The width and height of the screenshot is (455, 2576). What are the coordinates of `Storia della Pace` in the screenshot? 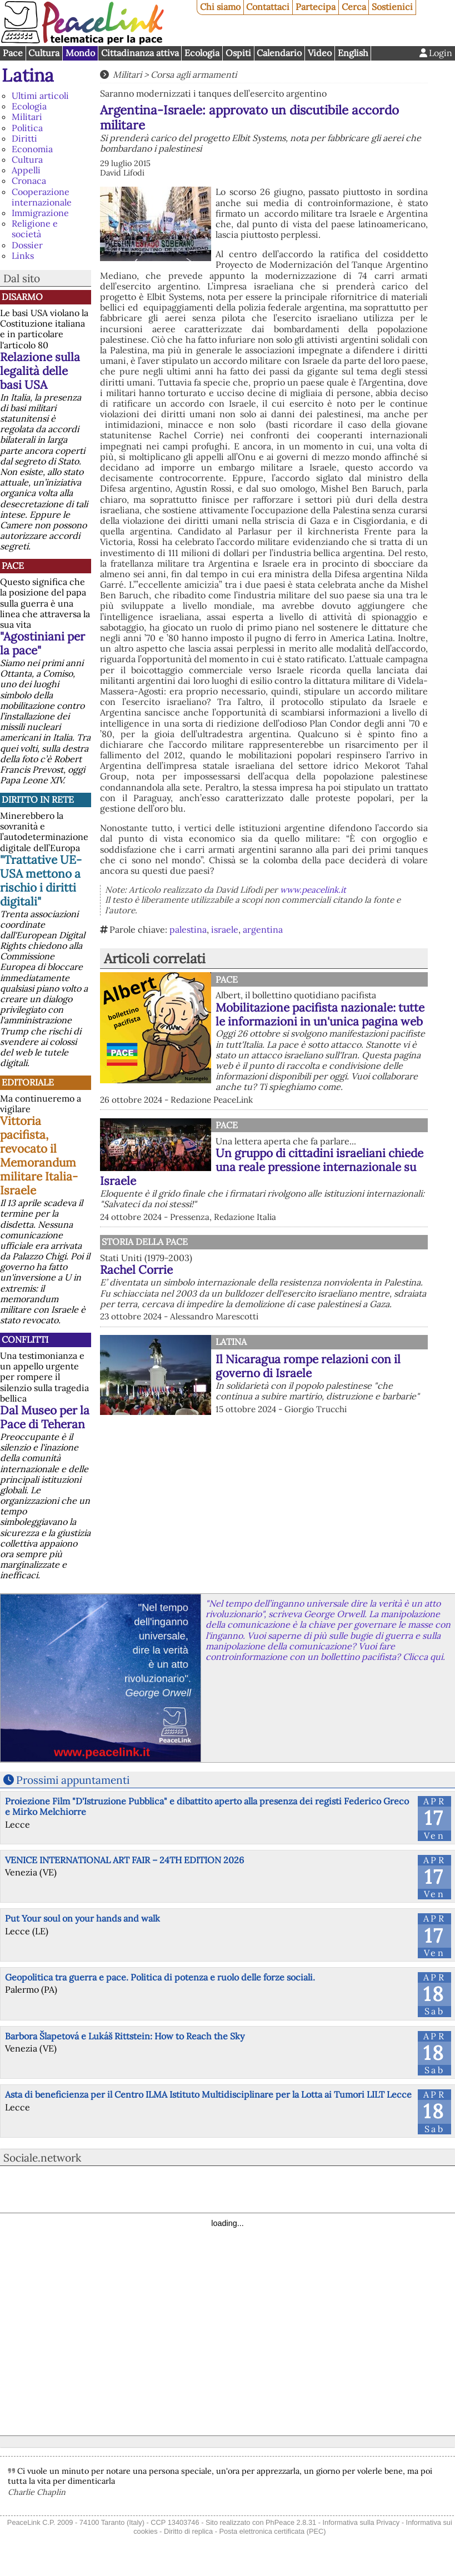 It's located at (145, 1241).